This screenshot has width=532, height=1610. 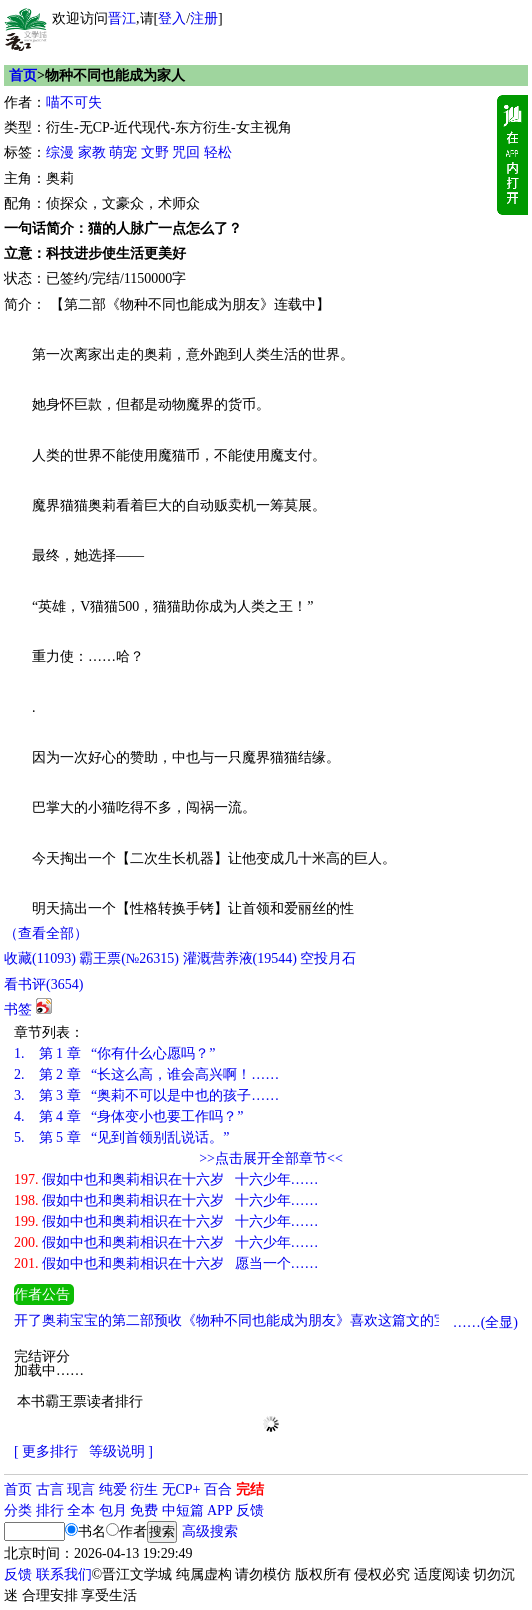 What do you see at coordinates (220, 1510) in the screenshot?
I see `APP` at bounding box center [220, 1510].